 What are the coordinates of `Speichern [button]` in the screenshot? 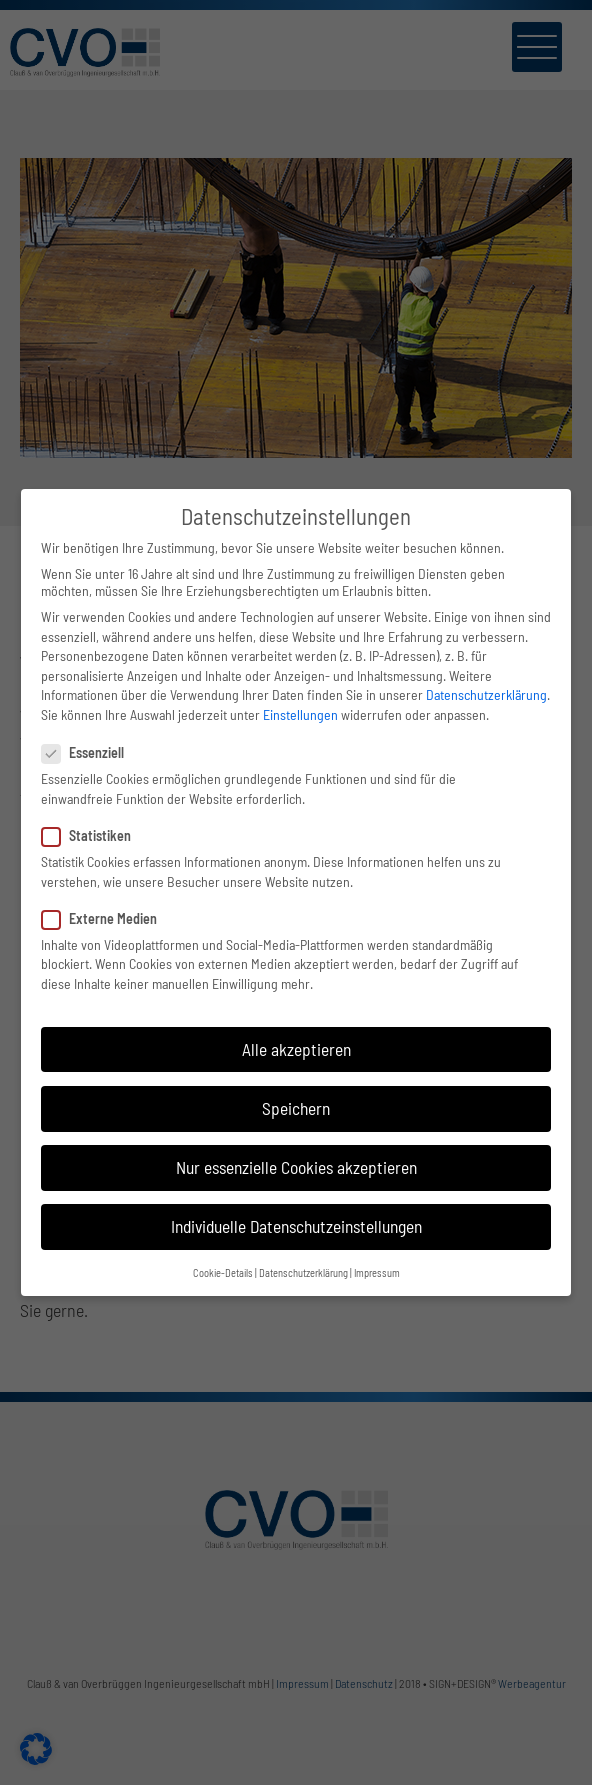 It's located at (296, 1108).